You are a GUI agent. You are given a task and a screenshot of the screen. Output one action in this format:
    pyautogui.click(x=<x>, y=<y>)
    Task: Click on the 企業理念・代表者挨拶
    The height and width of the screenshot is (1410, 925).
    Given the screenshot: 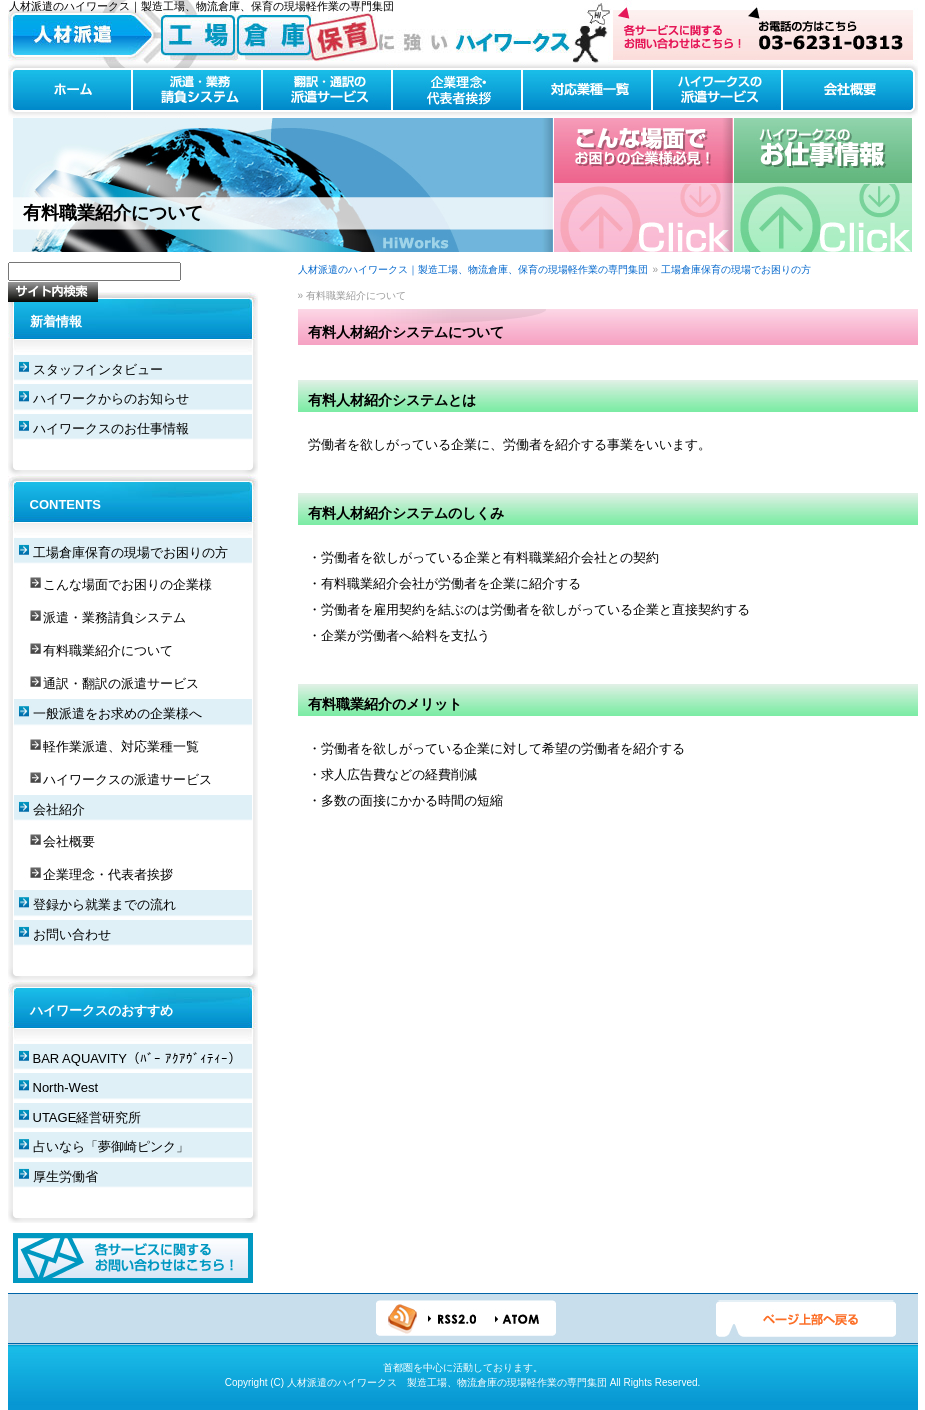 What is the action you would take?
    pyautogui.click(x=457, y=90)
    